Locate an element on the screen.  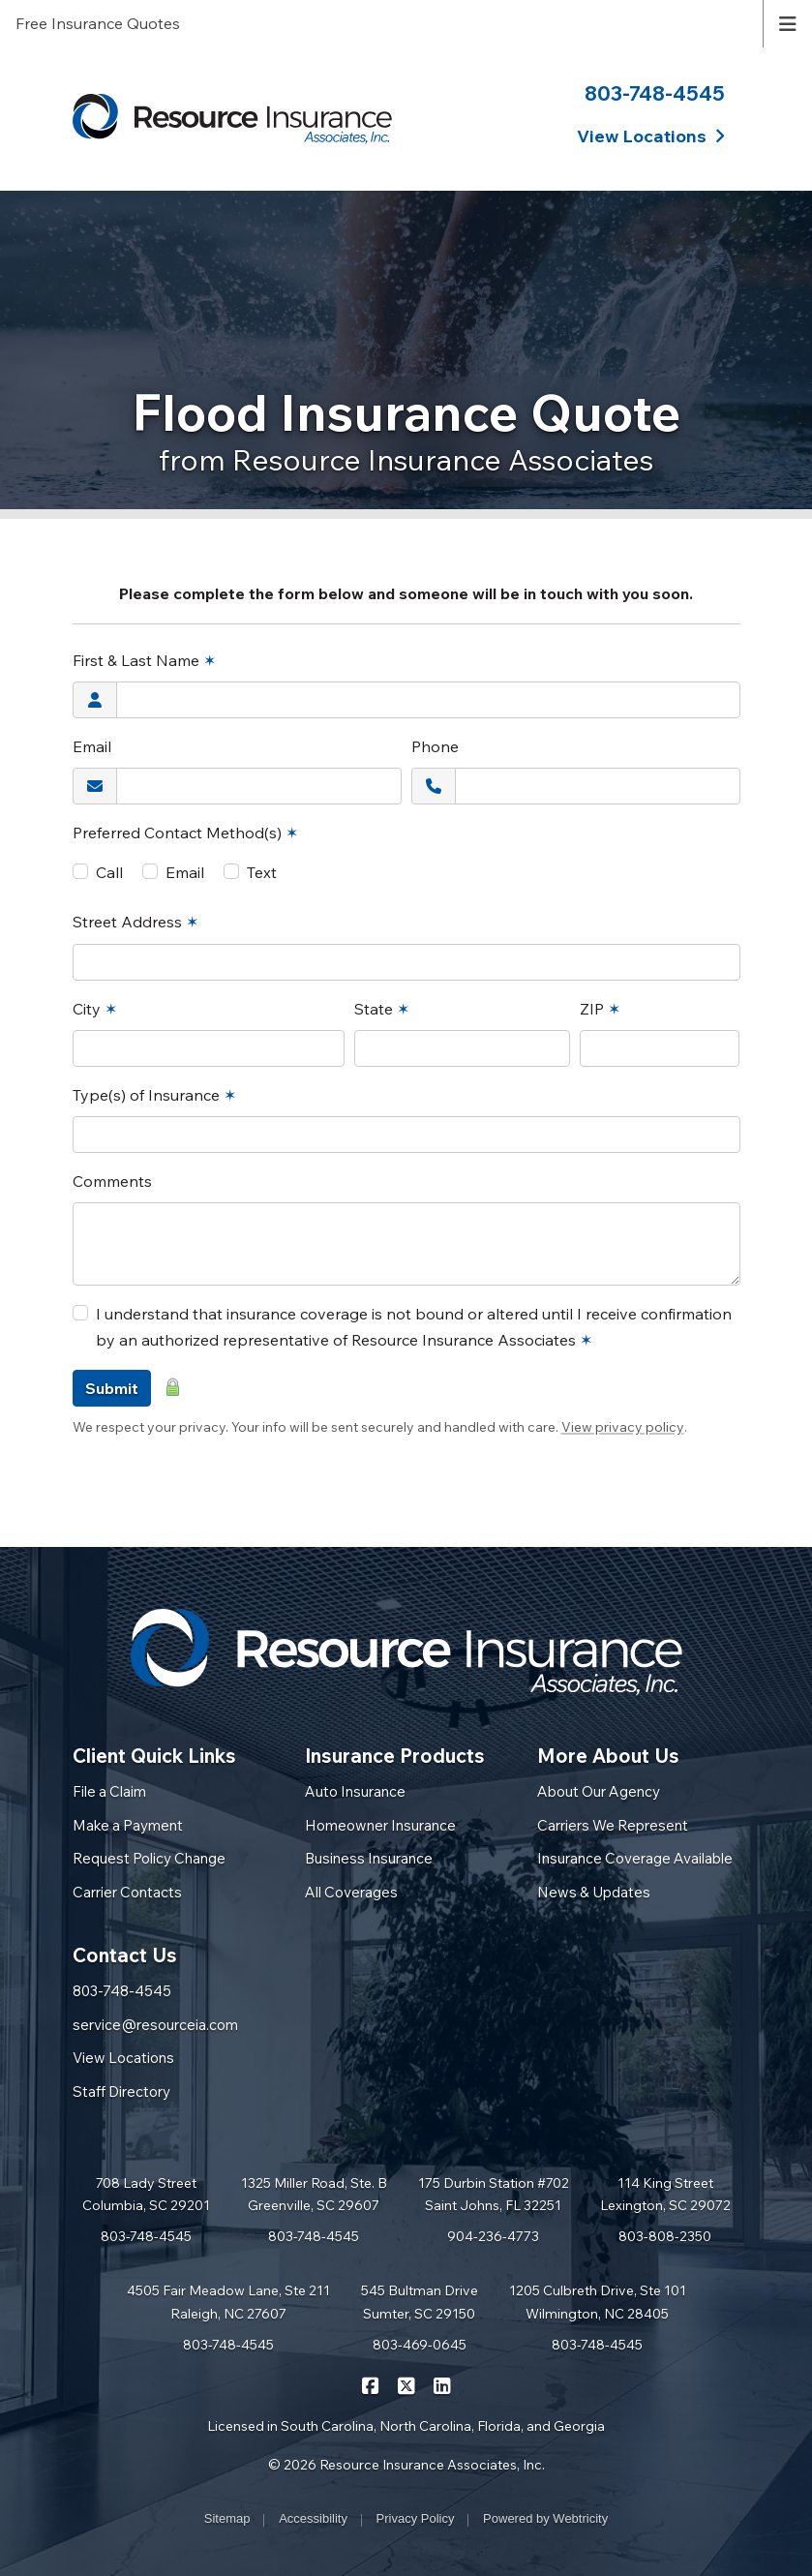
View privacy policy [View privacy policy (opens in a new tab)] is located at coordinates (622, 1427).